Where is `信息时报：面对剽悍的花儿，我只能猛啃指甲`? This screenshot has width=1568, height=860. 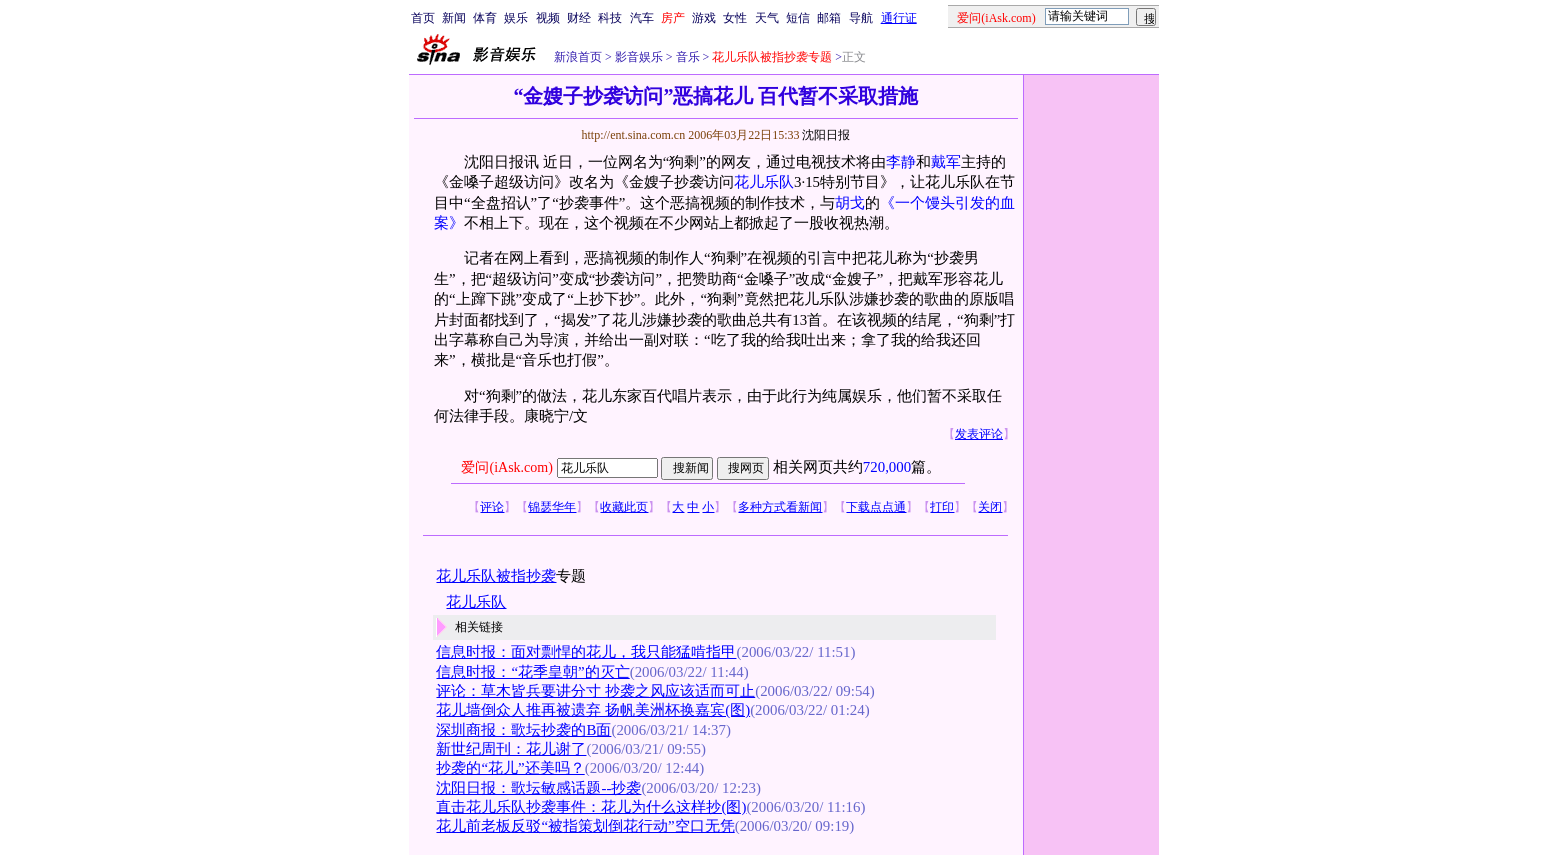 信息时报：面对剽悍的花儿，我只能猛啃指甲 is located at coordinates (586, 652).